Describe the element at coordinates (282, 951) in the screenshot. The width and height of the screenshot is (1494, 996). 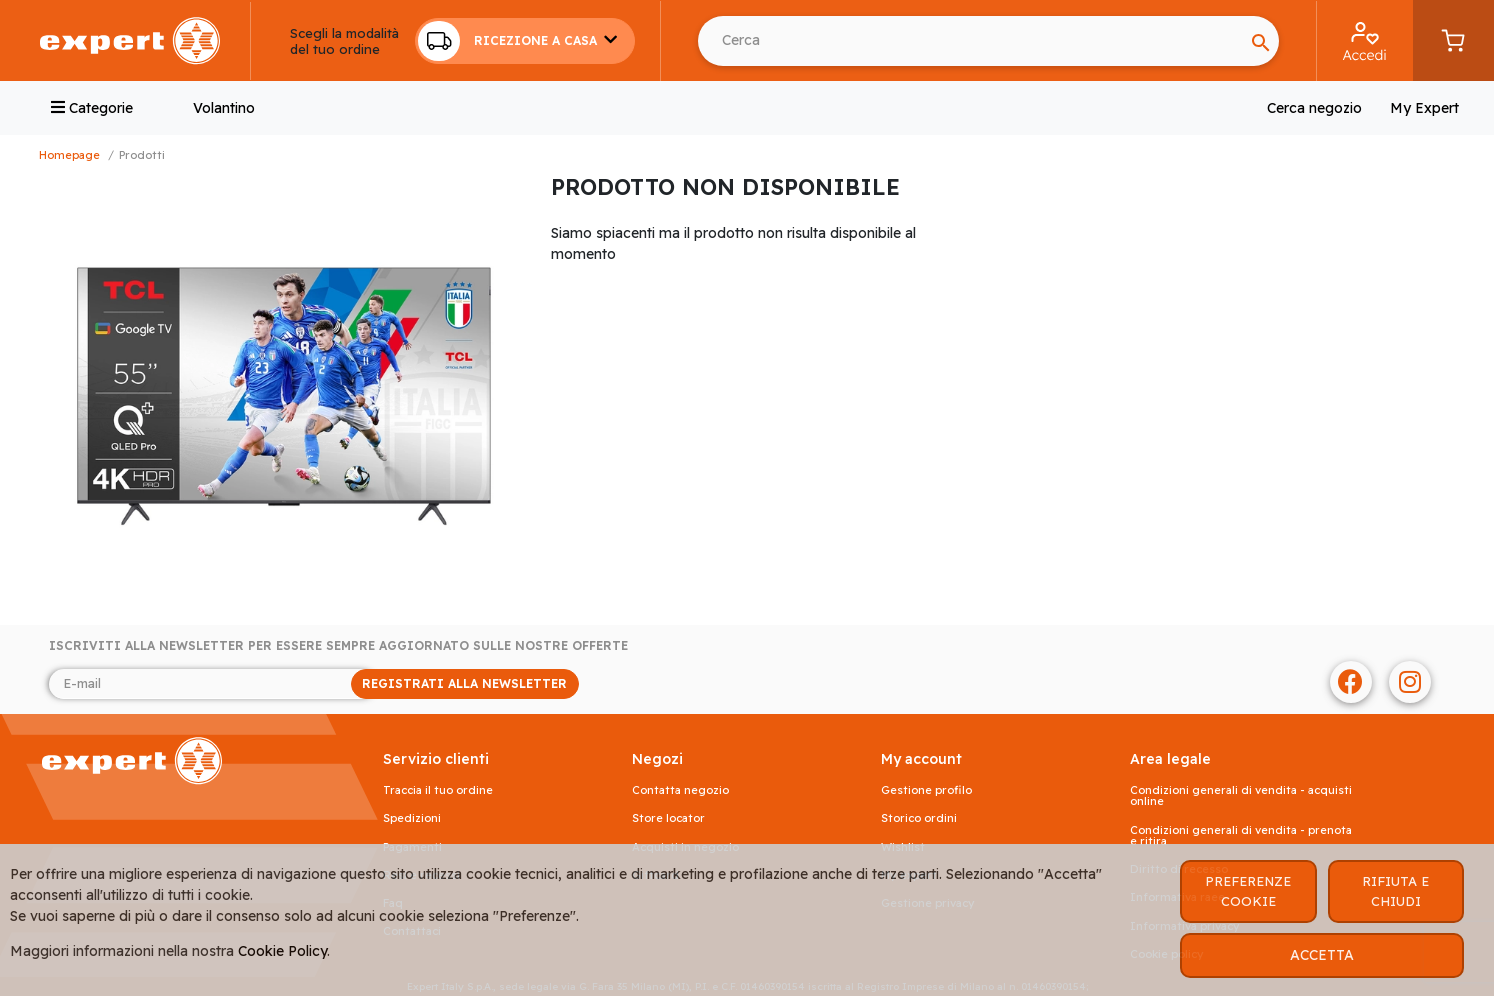
I see `Cookie Policy` at that location.